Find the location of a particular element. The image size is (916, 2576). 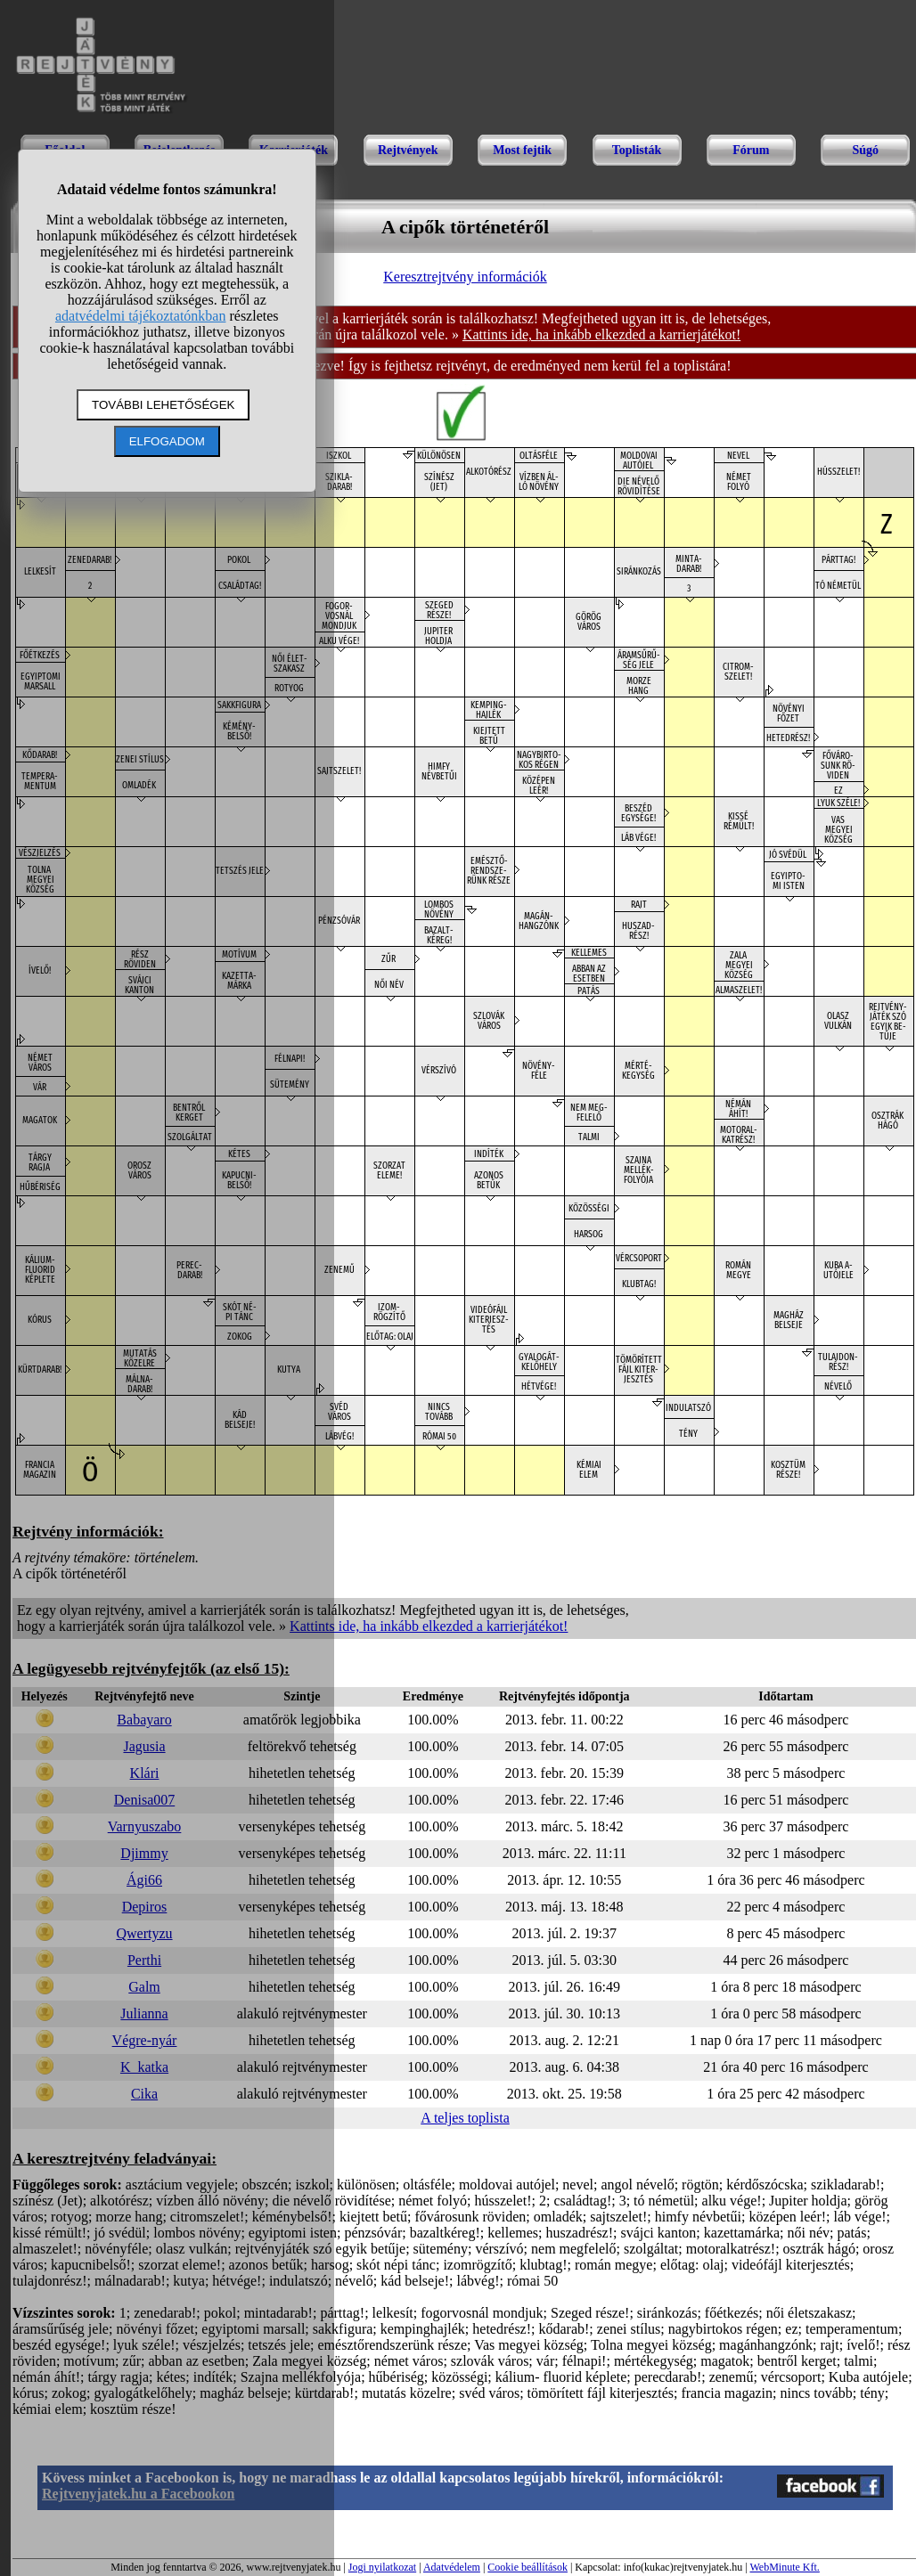

Adatvédelem is located at coordinates (451, 2567).